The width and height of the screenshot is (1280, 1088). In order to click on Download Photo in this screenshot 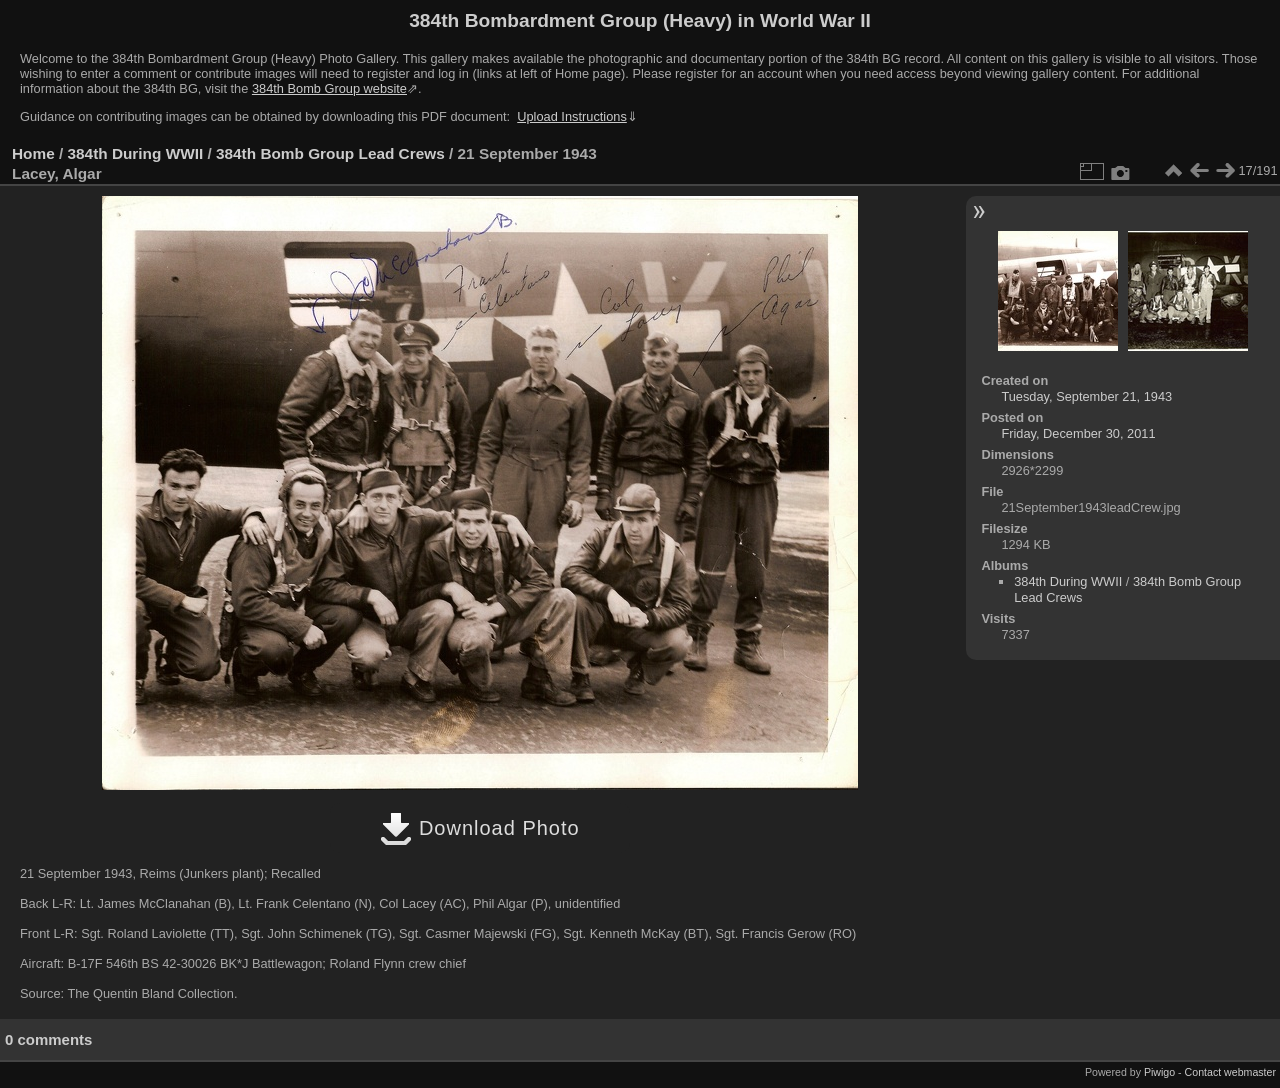, I will do `click(479, 828)`.